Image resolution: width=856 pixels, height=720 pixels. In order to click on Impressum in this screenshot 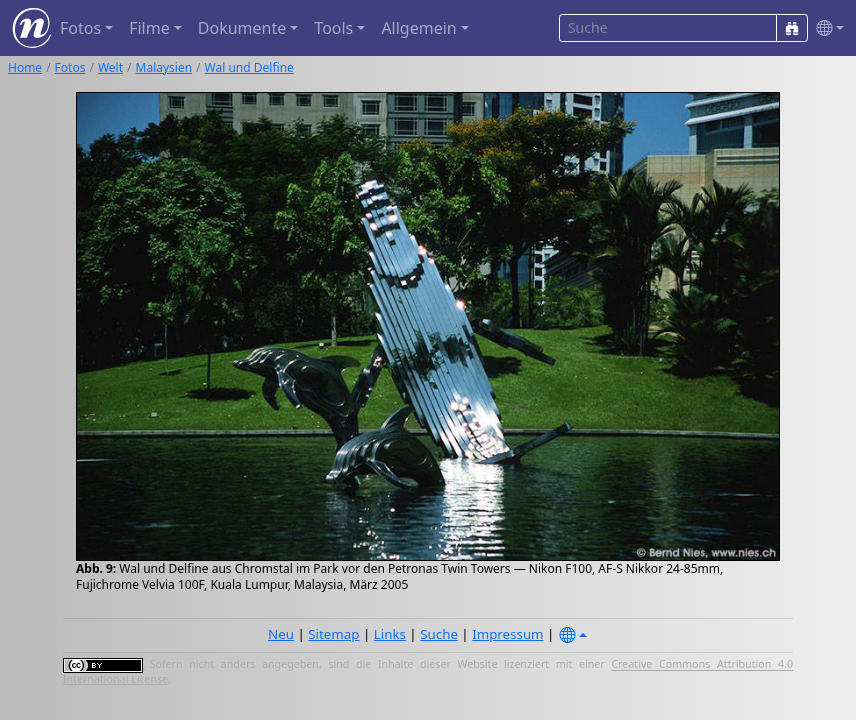, I will do `click(507, 634)`.